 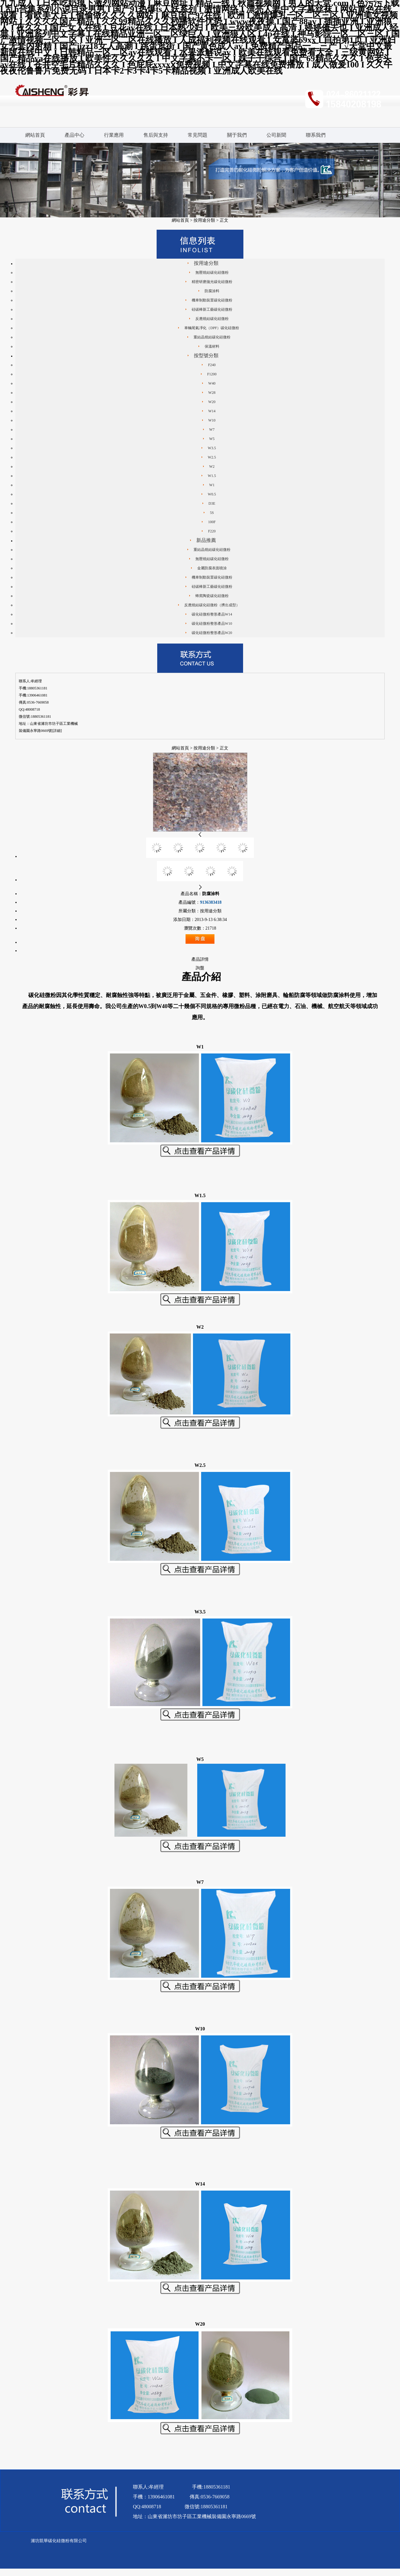 I want to click on 重結晶燒結碳化硅微粉, so click(x=212, y=337).